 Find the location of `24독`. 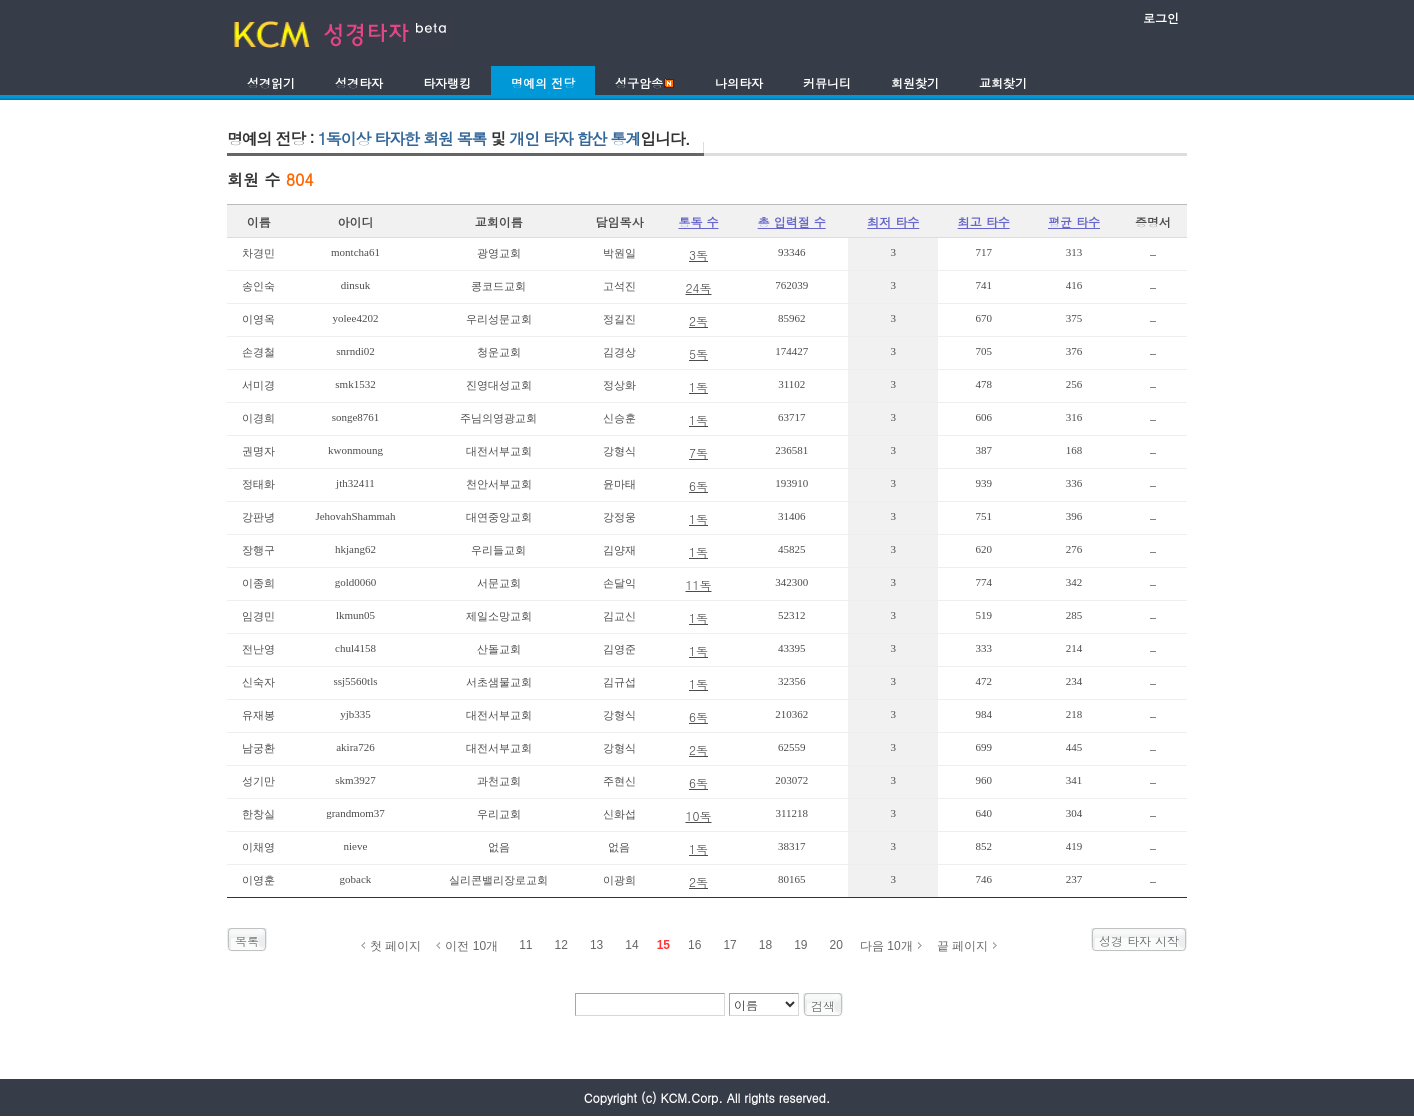

24독 is located at coordinates (699, 287).